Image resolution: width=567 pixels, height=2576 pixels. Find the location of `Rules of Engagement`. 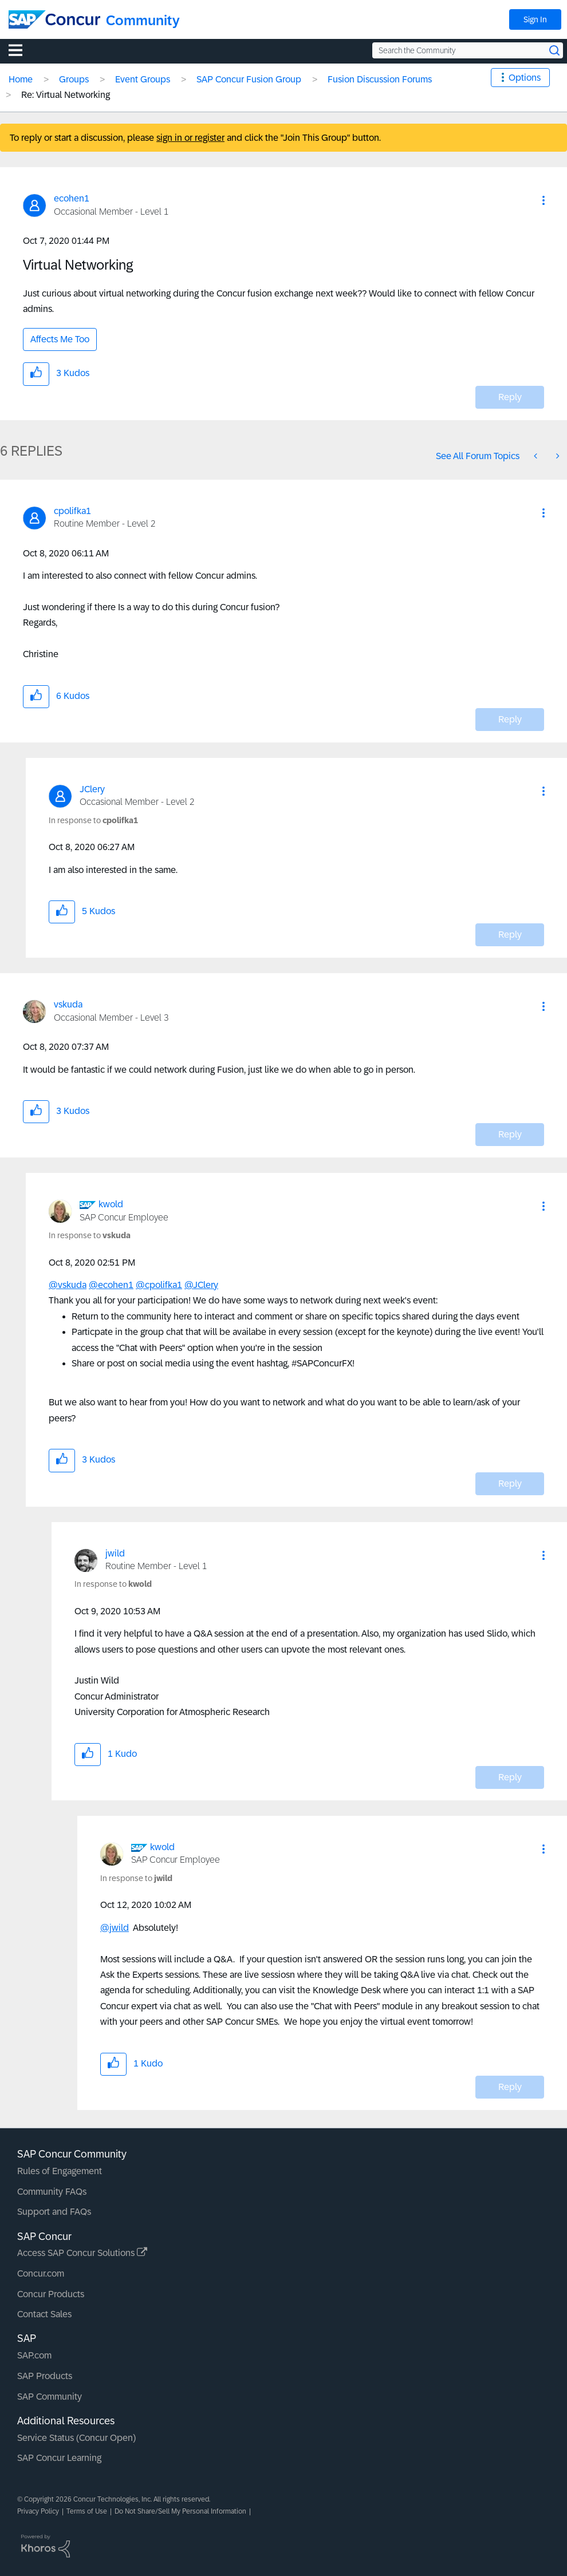

Rules of Engagement is located at coordinates (59, 2171).